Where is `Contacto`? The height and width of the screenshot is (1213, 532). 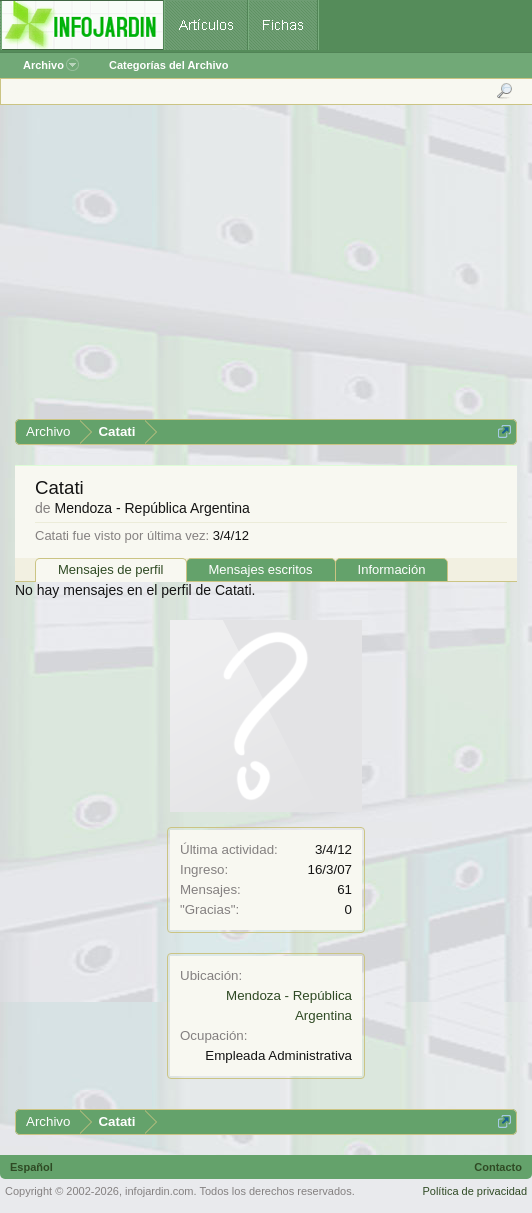 Contacto is located at coordinates (498, 1167).